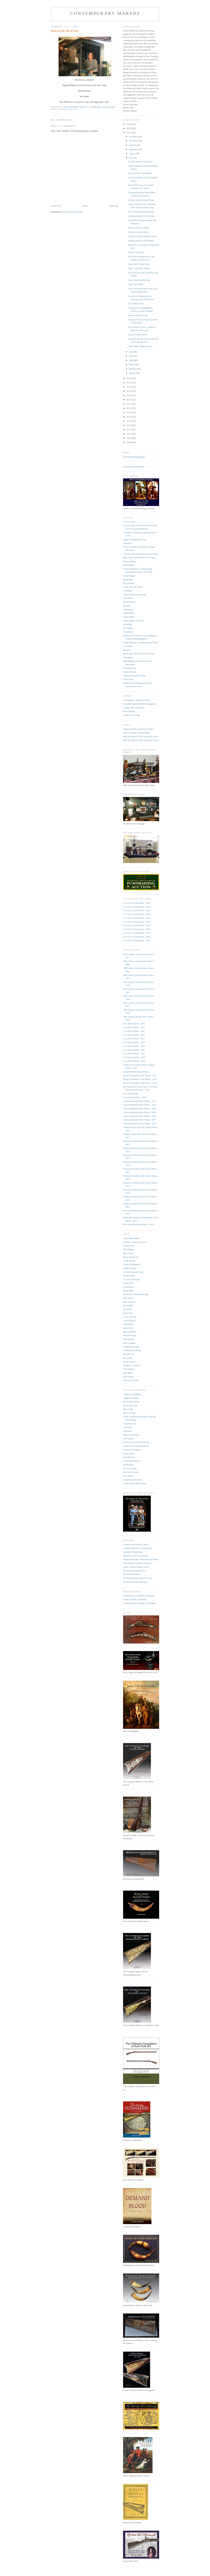  What do you see at coordinates (139, 1101) in the screenshot?
I see `Lake Cumberland Show Photos - 2012` at bounding box center [139, 1101].